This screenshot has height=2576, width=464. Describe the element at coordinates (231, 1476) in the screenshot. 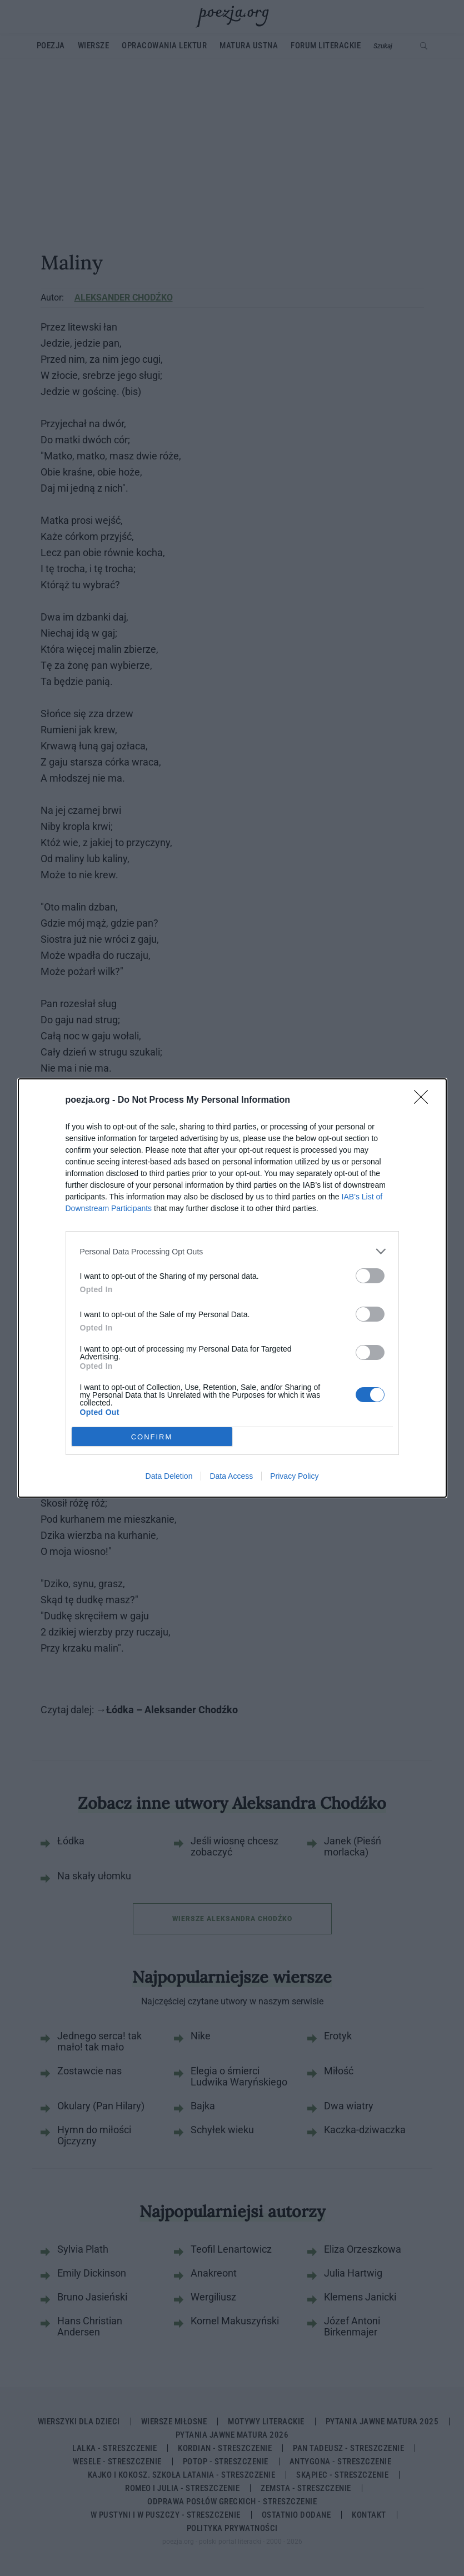

I see `Data Access` at that location.